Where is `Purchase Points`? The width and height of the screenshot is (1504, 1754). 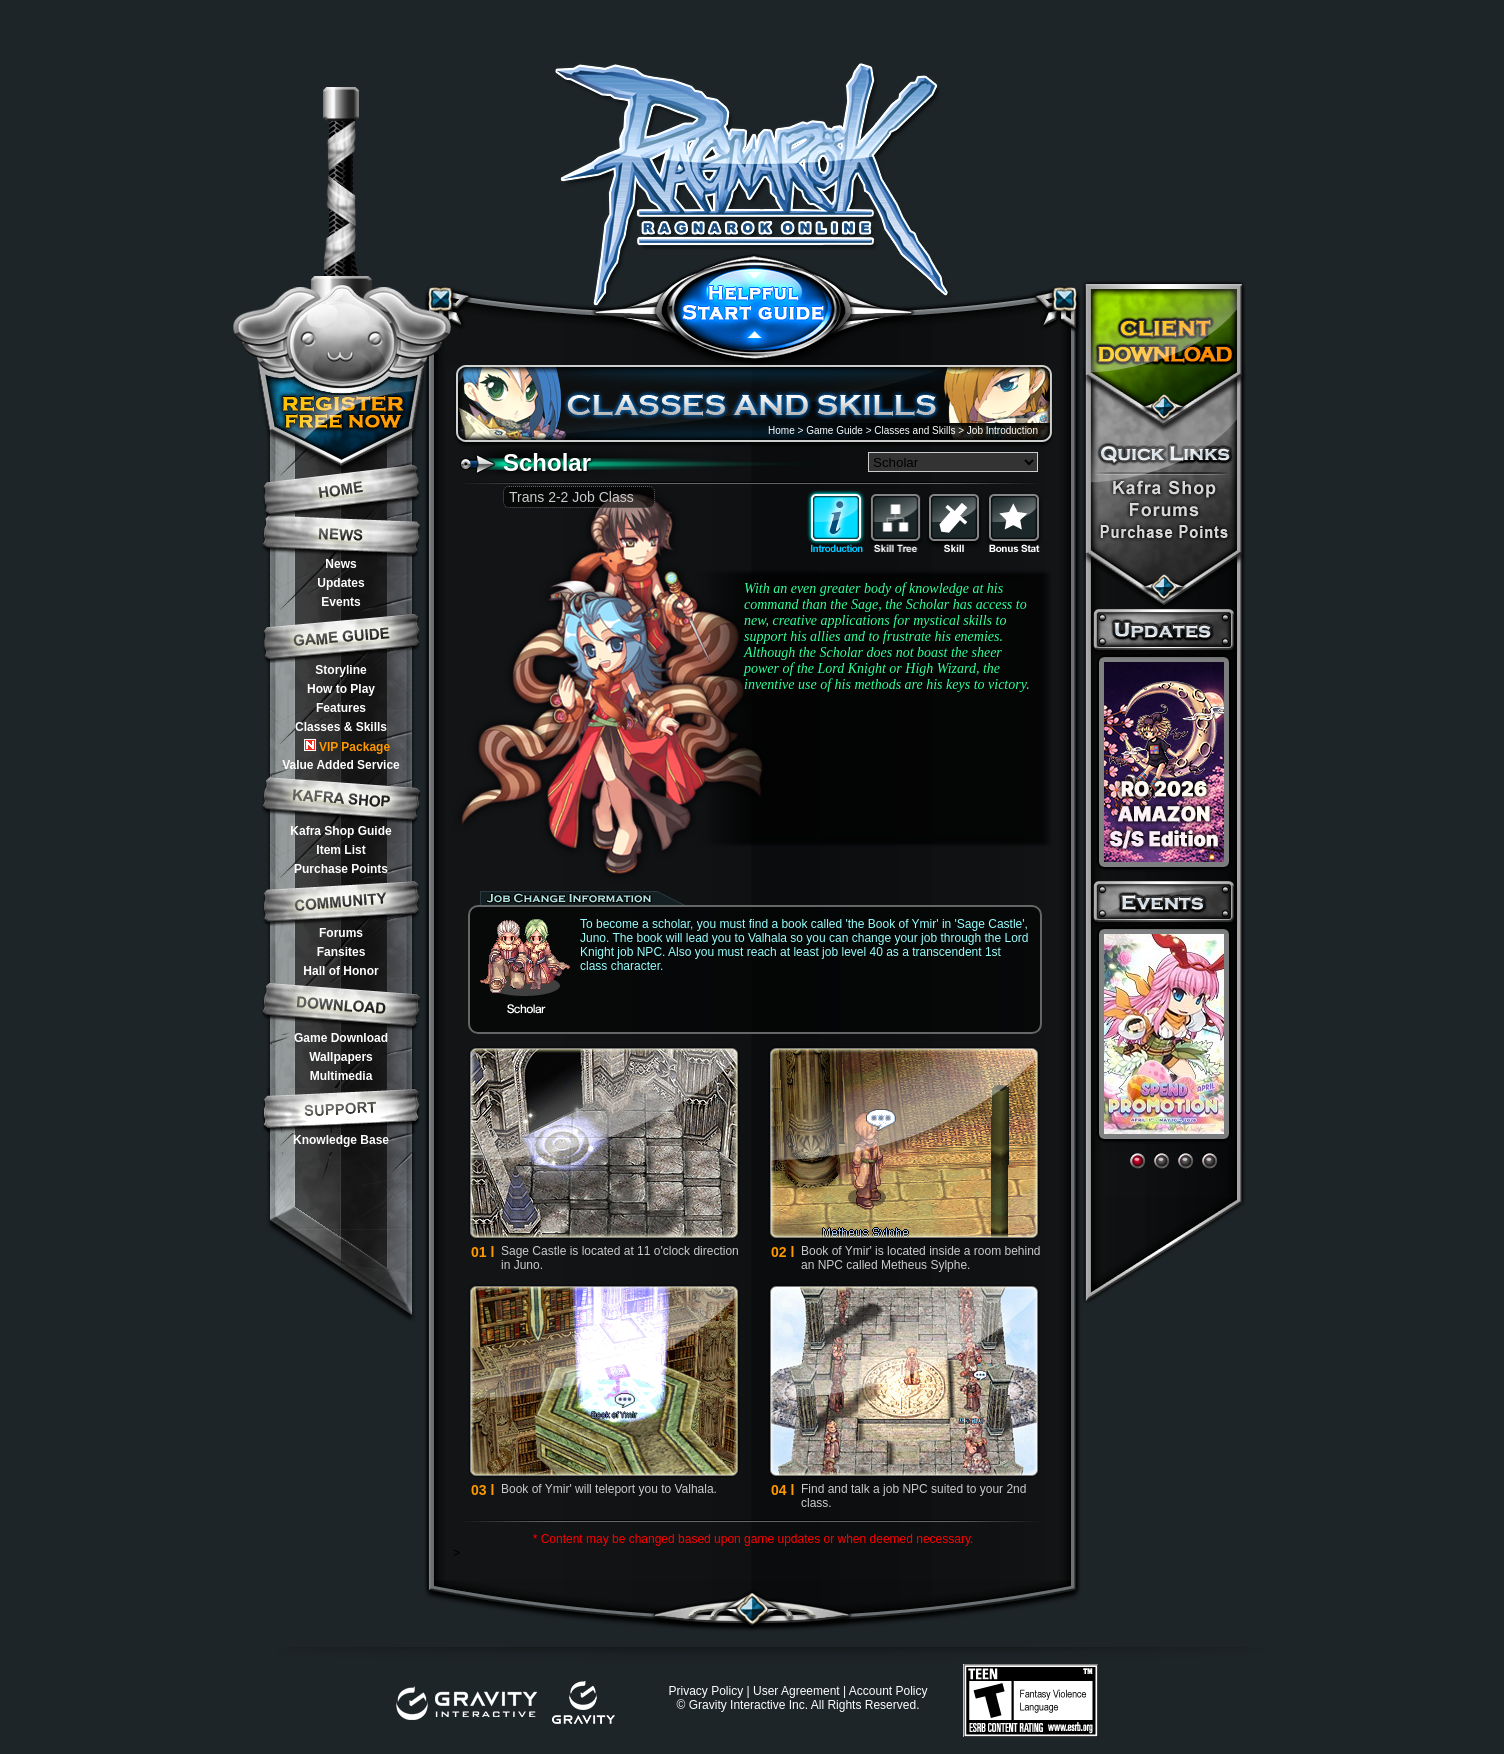
Purchase Points is located at coordinates (341, 869).